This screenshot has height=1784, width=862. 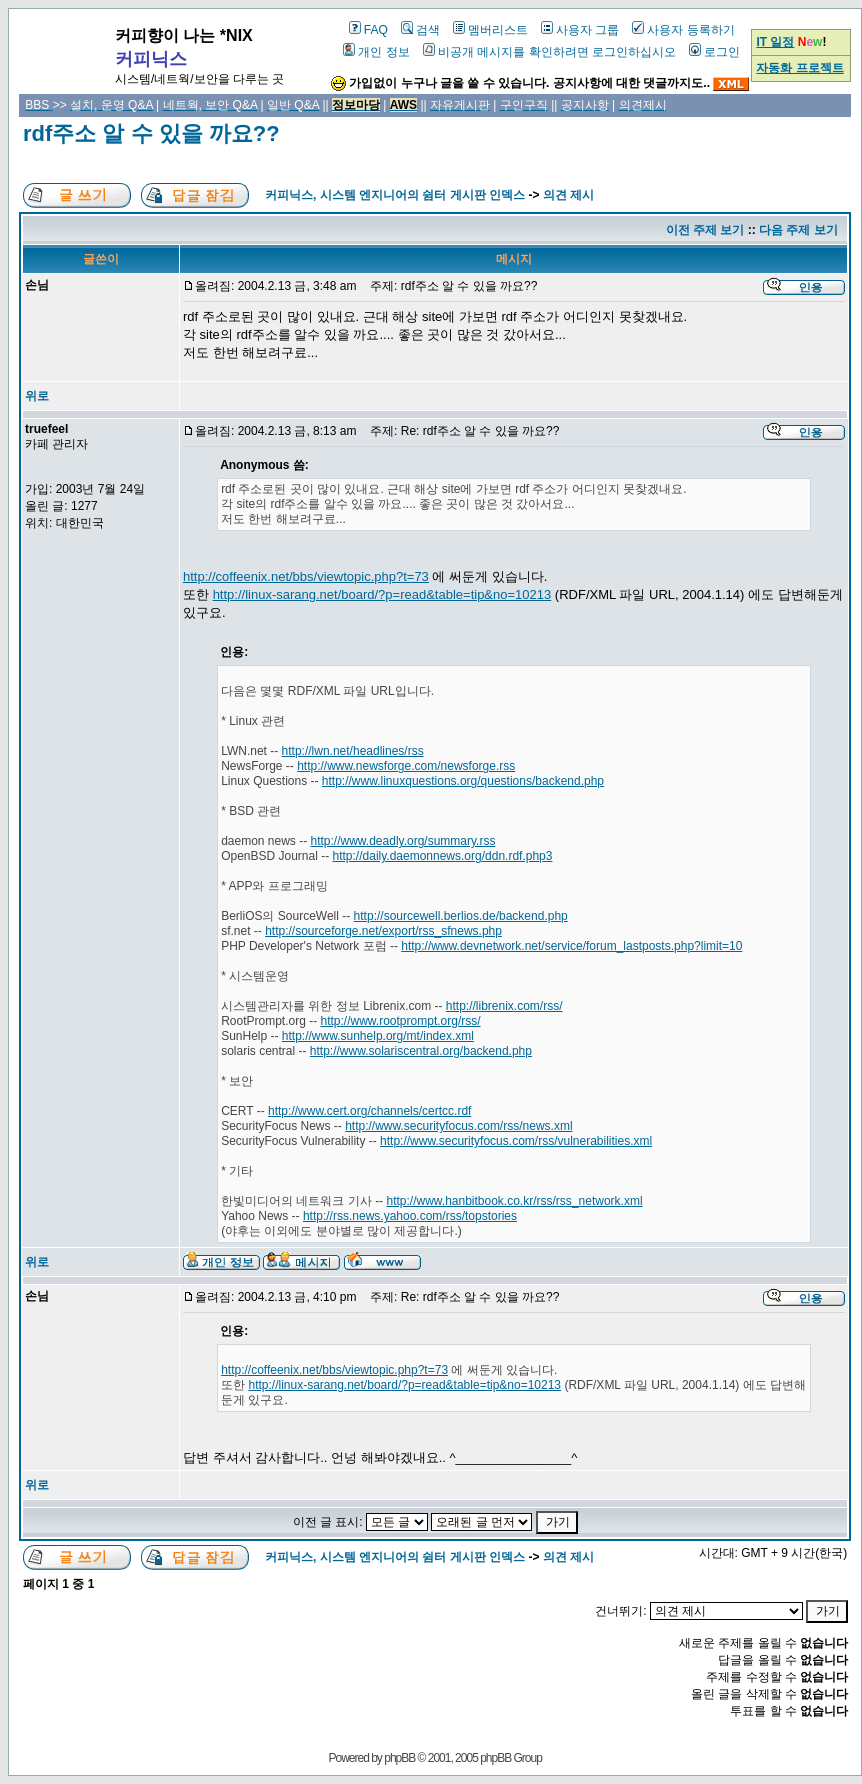 What do you see at coordinates (37, 396) in the screenshot?
I see `위로` at bounding box center [37, 396].